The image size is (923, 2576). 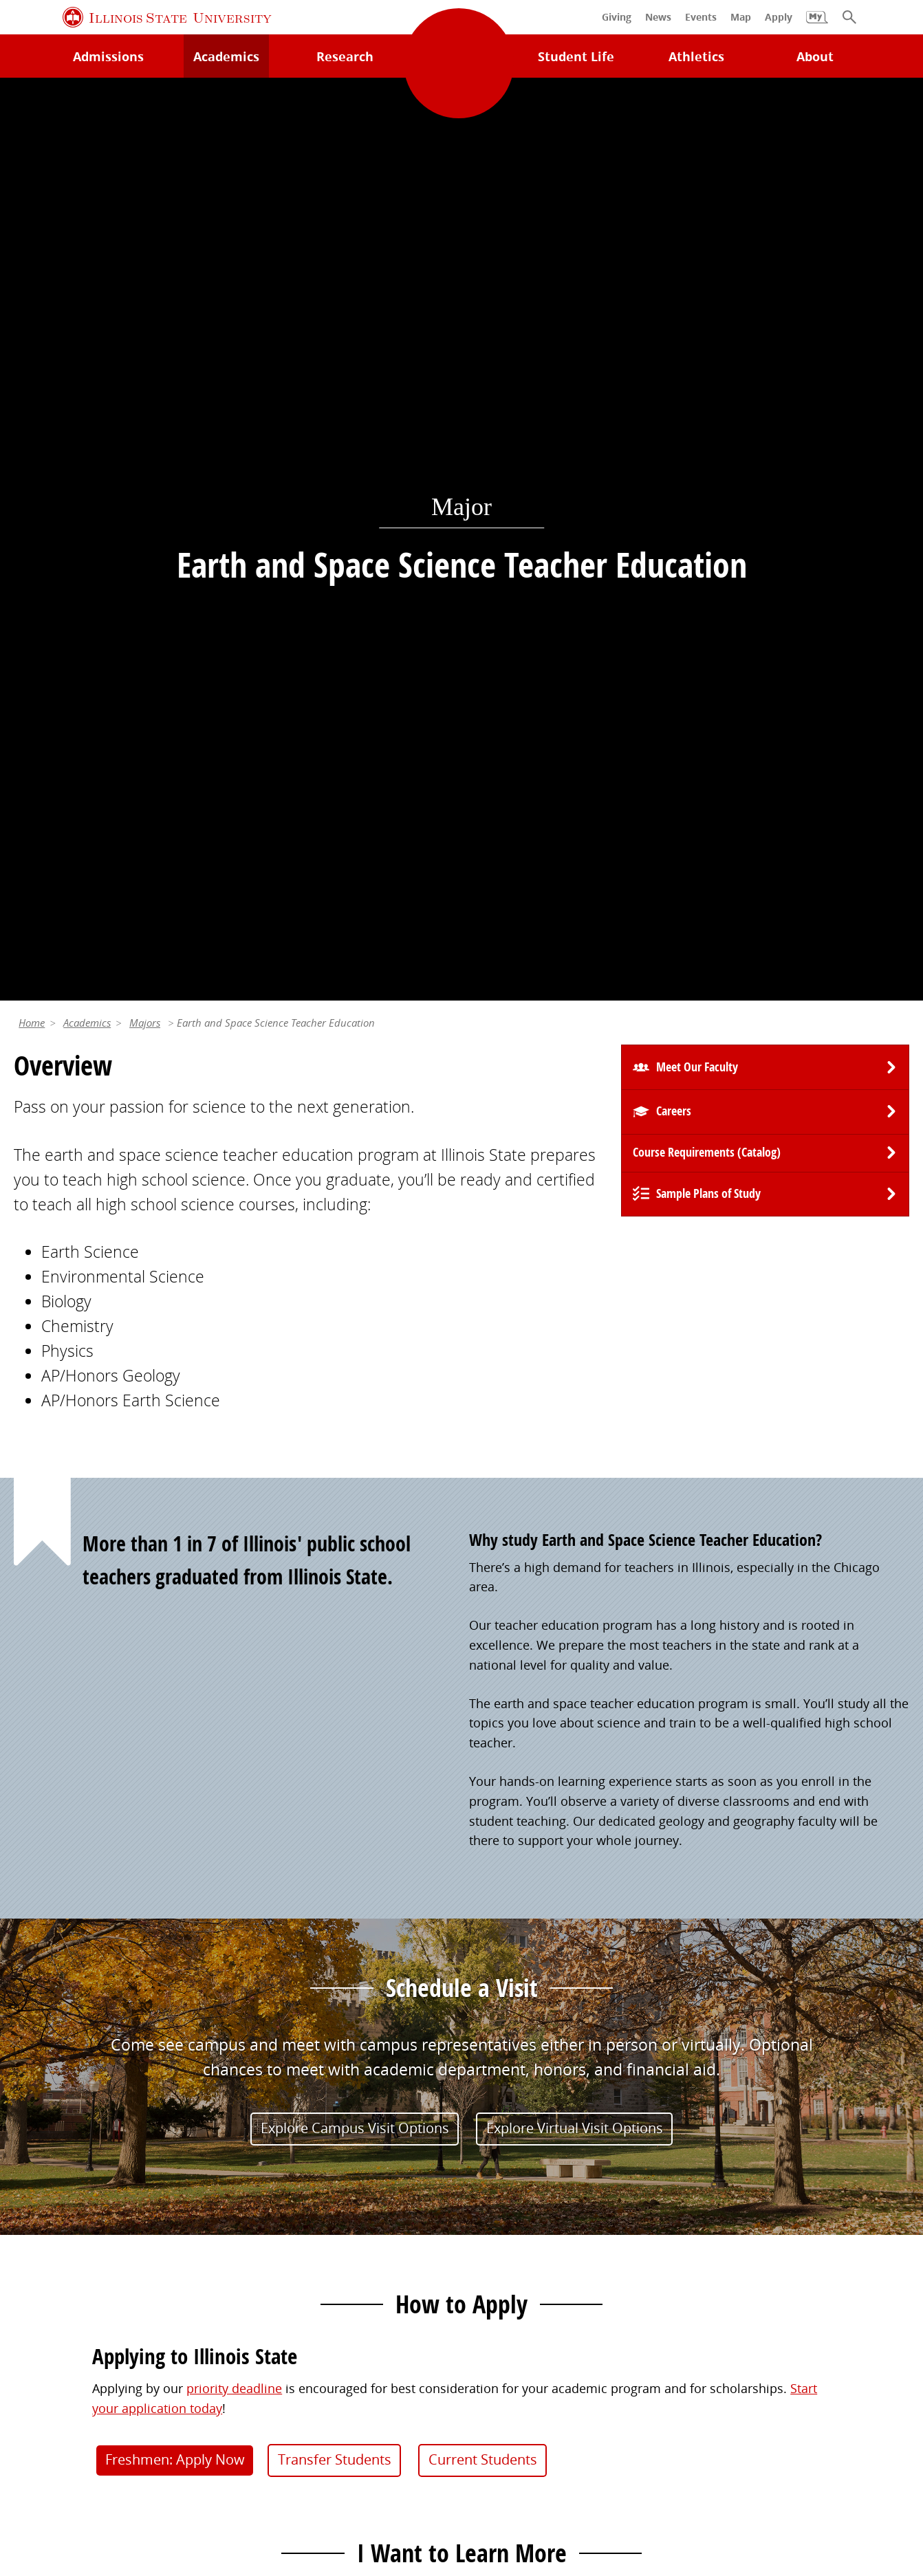 I want to click on Cookie Statement, so click(x=206, y=2460).